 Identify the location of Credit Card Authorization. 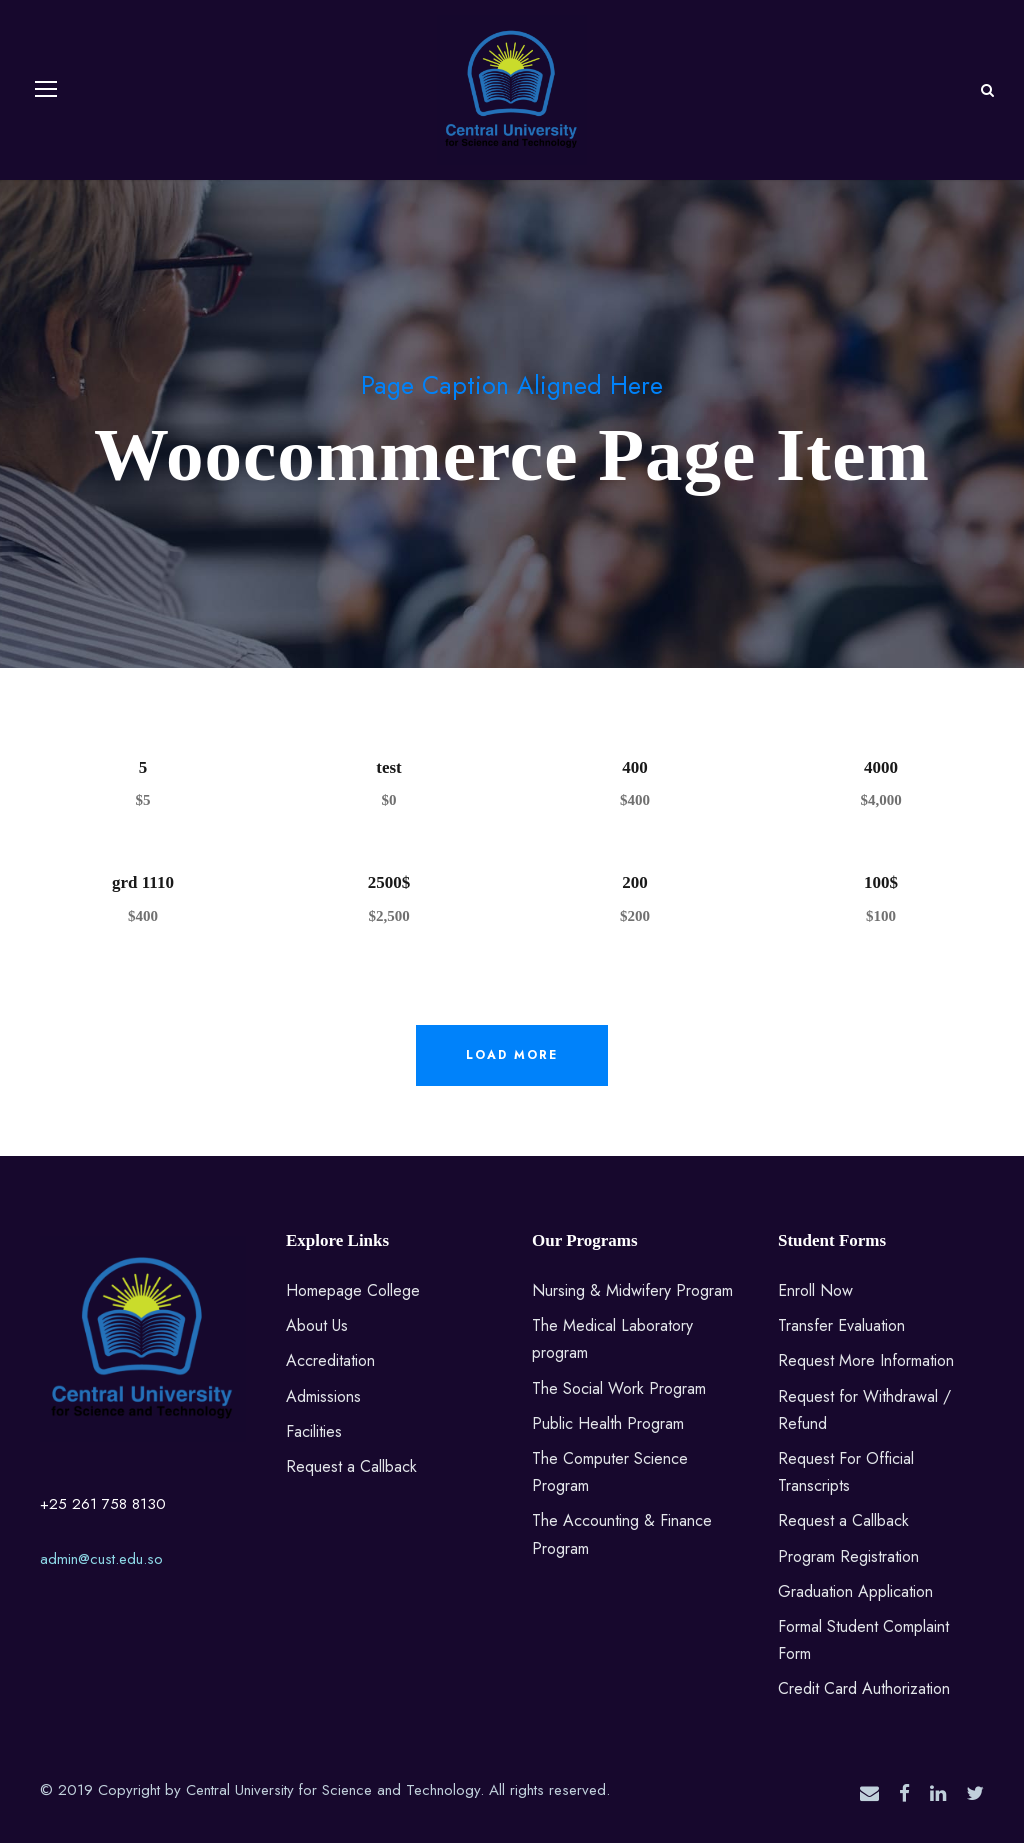
(864, 1688).